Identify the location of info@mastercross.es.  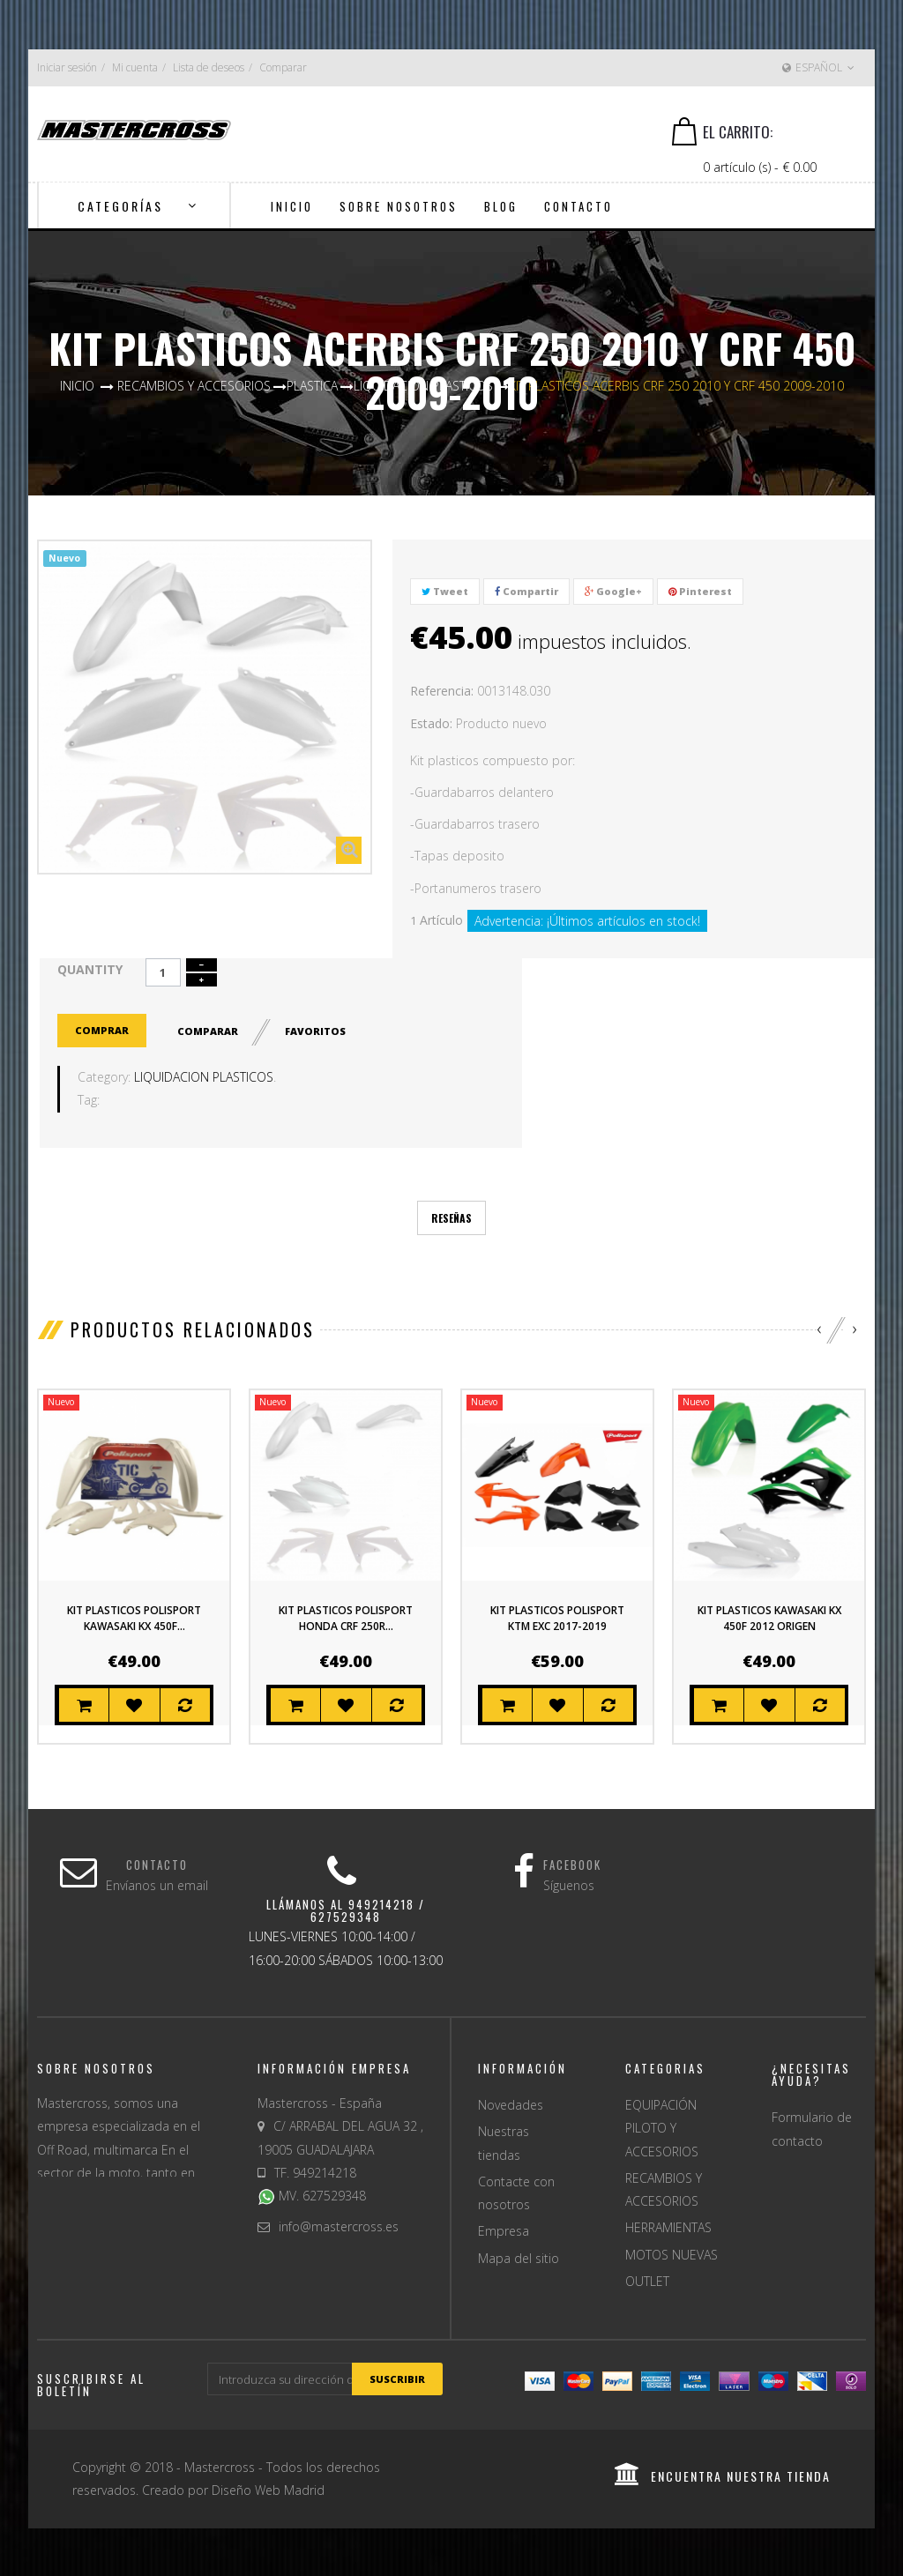
(339, 2224).